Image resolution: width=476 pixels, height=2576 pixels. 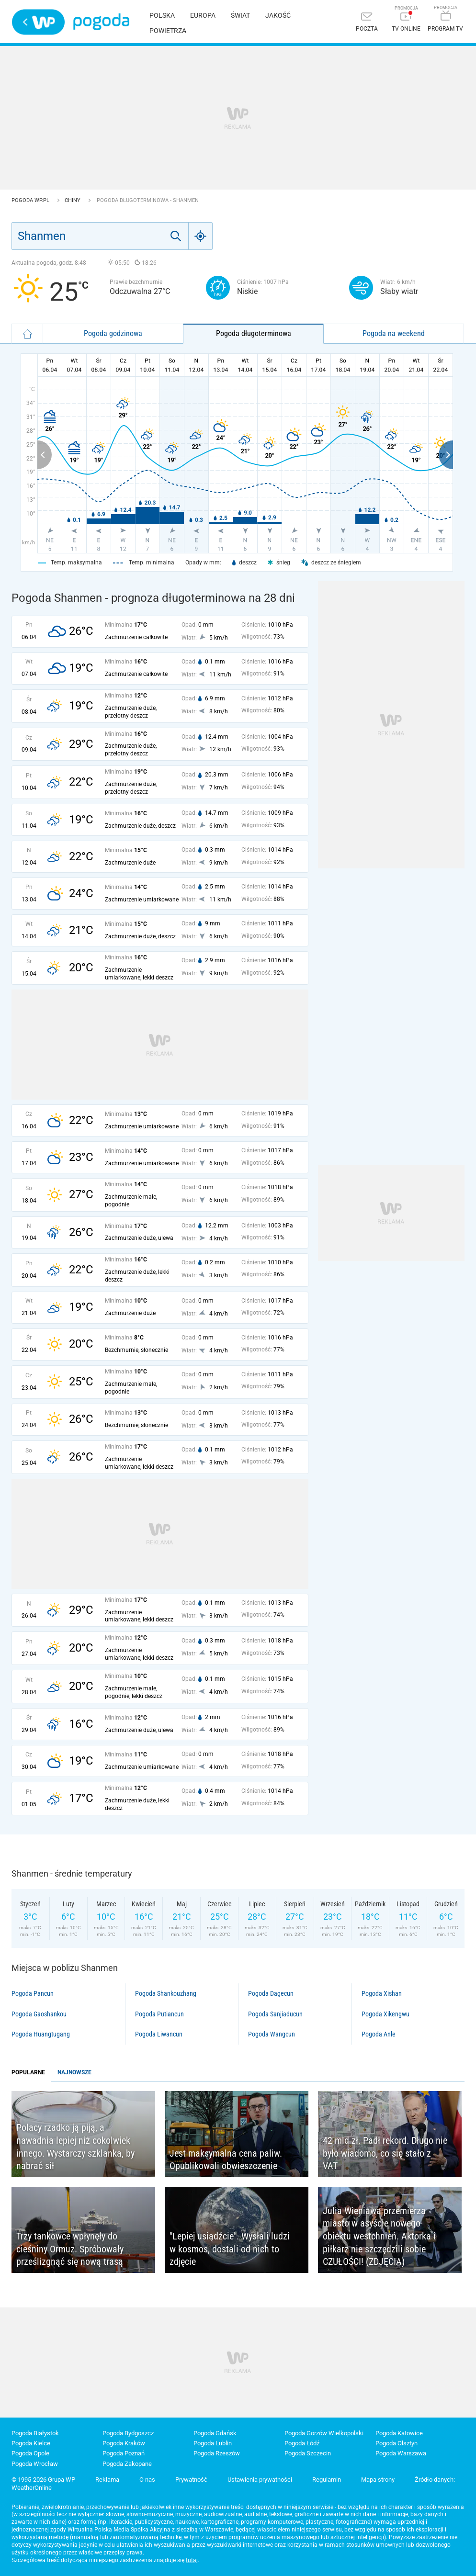 What do you see at coordinates (378, 2479) in the screenshot?
I see `Mapa strony` at bounding box center [378, 2479].